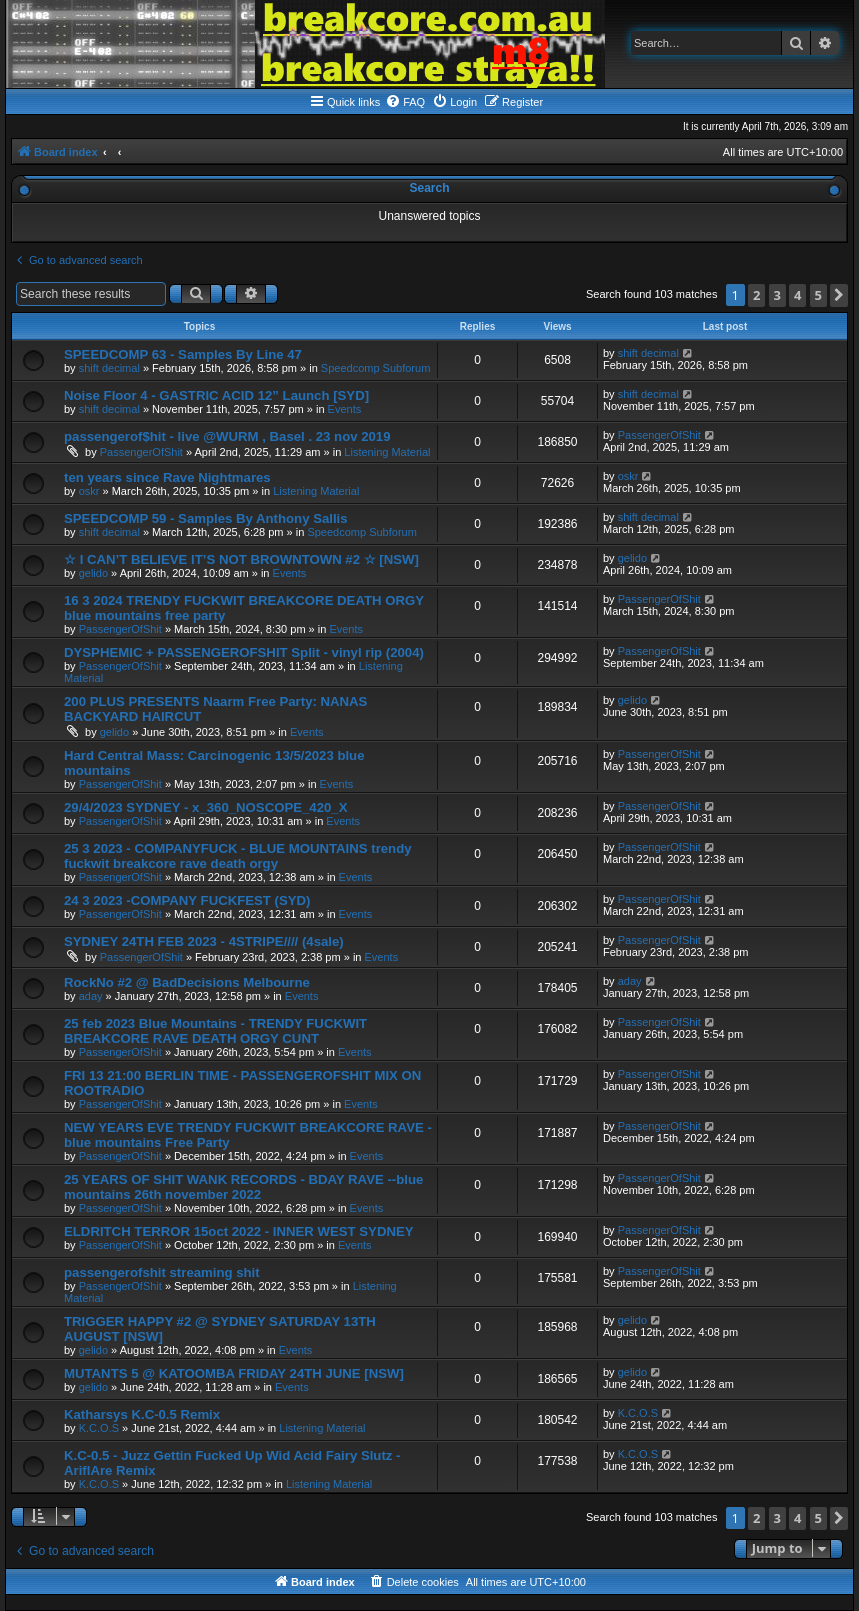 The width and height of the screenshot is (859, 1611). Describe the element at coordinates (227, 436) in the screenshot. I see `passengerof$hit - live @WURM , Basel . 23 nov 2019` at that location.